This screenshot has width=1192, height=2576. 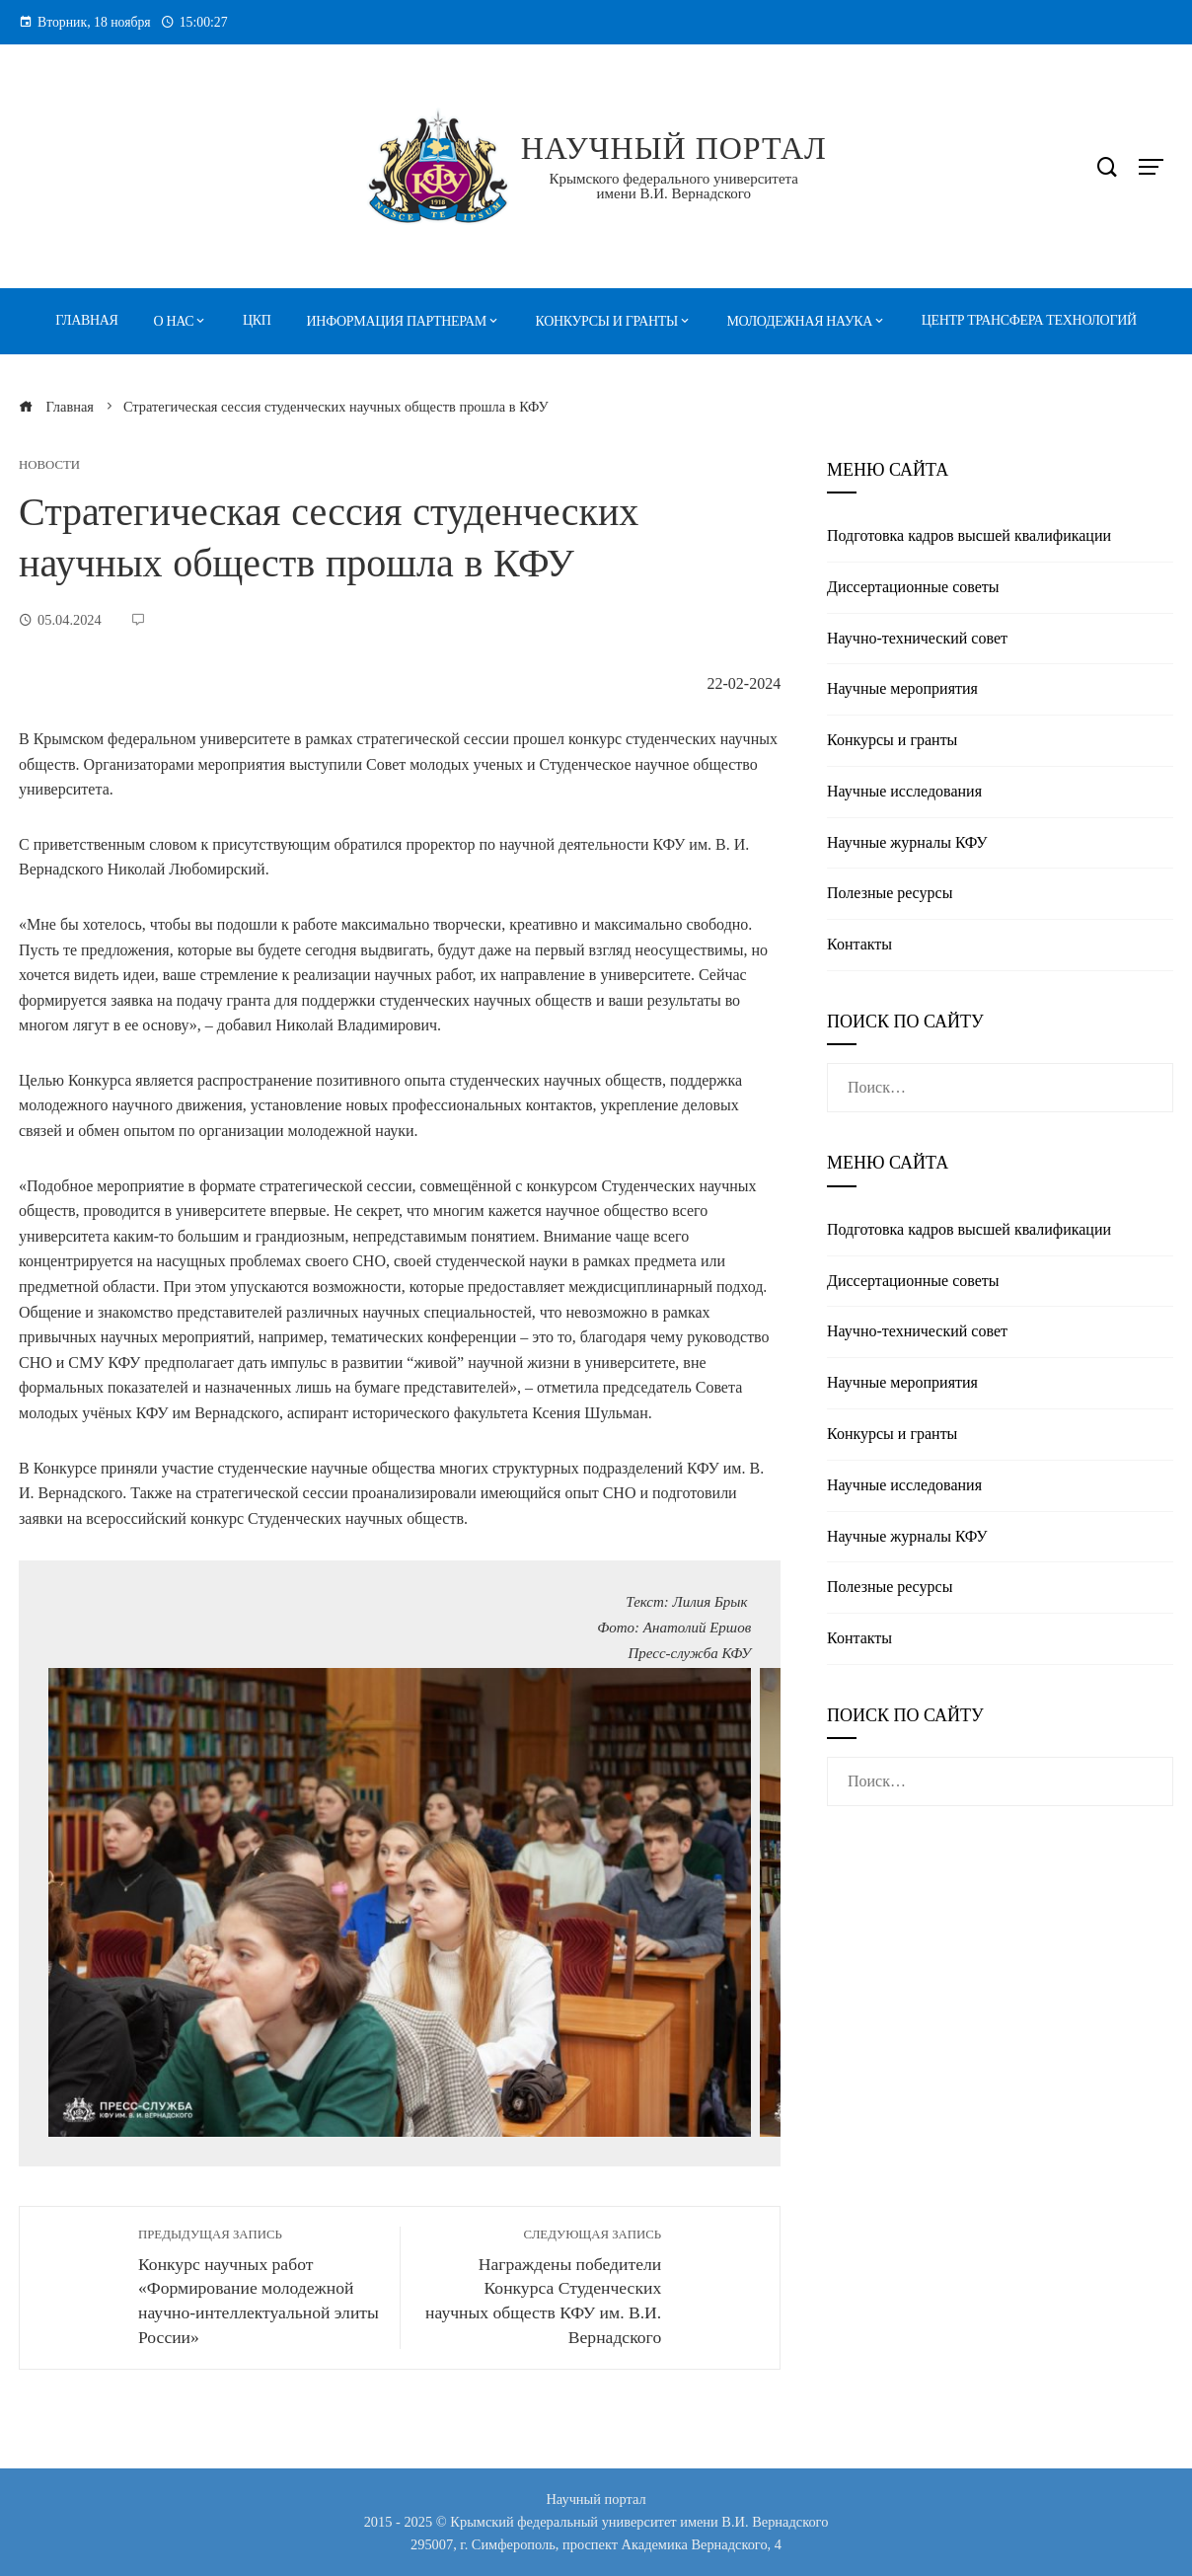 What do you see at coordinates (174, 321) in the screenshot?
I see `О нас` at bounding box center [174, 321].